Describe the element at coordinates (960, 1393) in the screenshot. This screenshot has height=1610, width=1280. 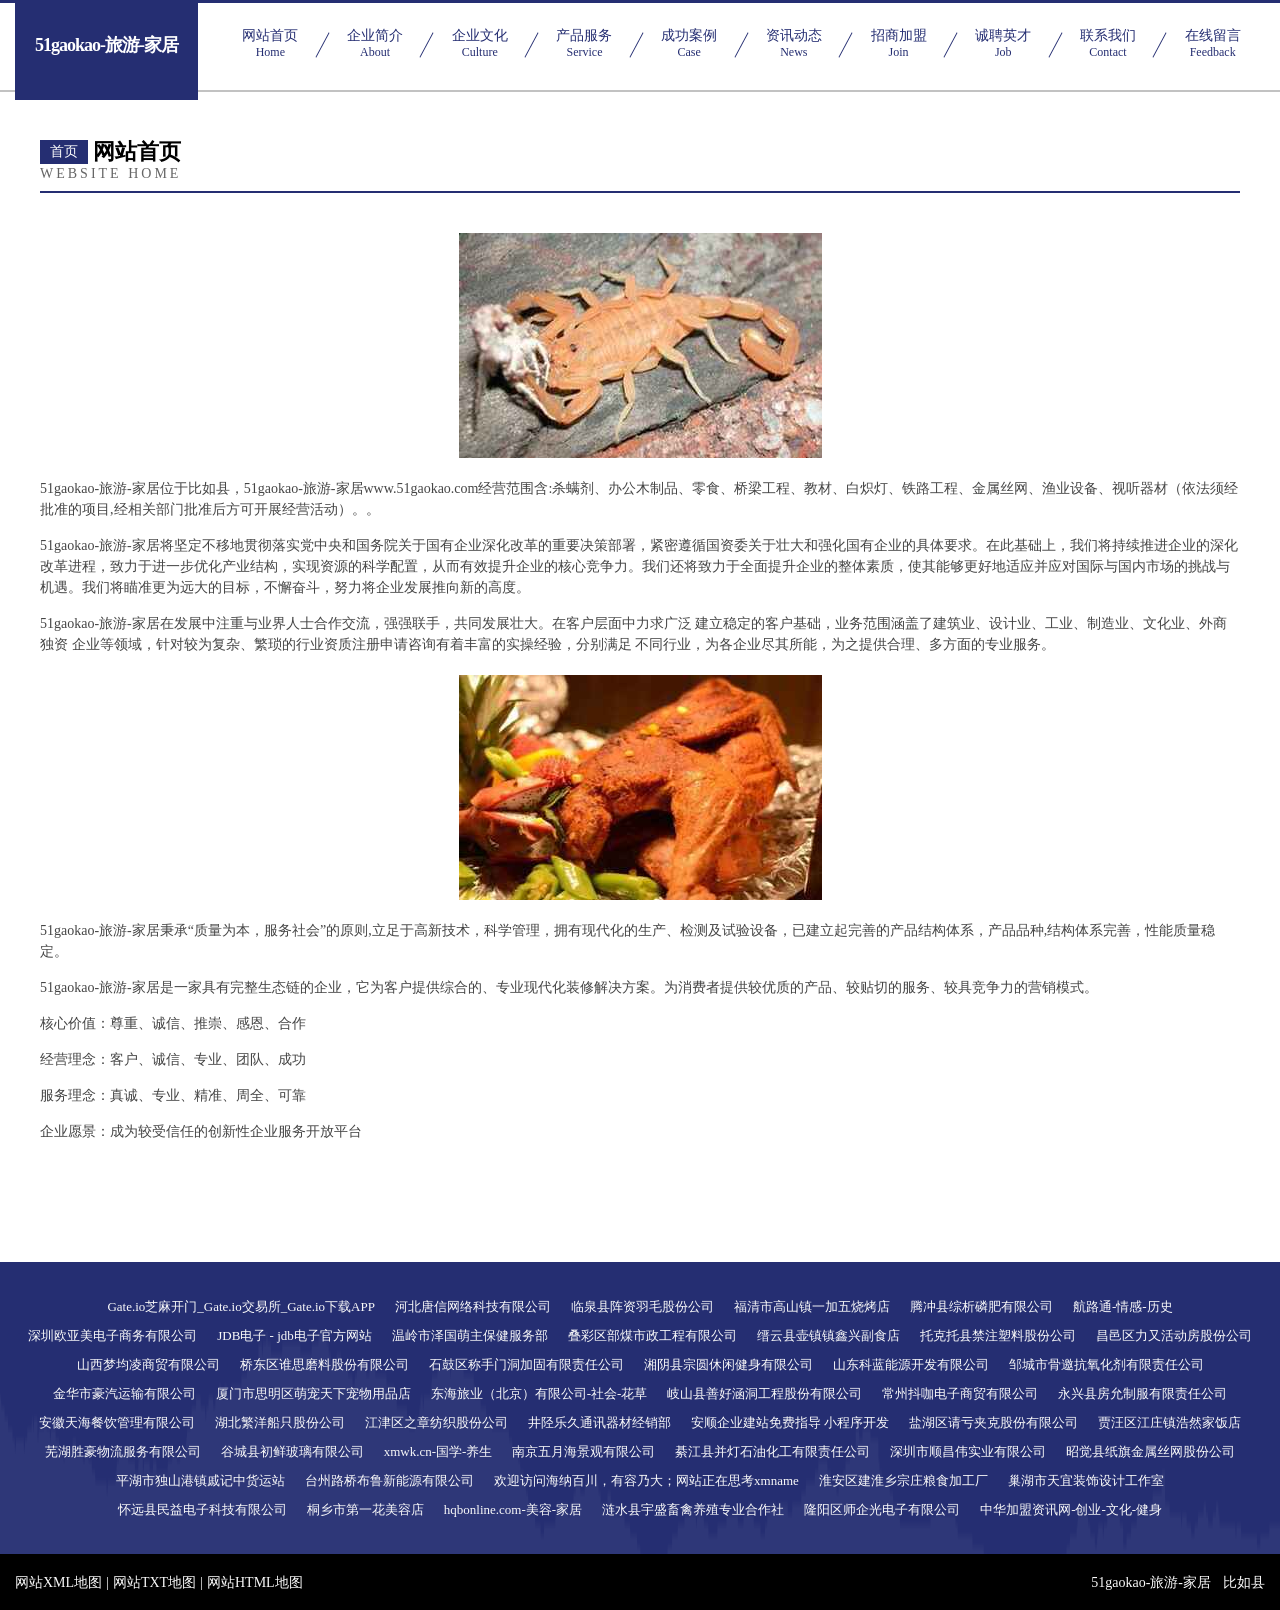
I see `常州抖咖电子商贸有限公司` at that location.